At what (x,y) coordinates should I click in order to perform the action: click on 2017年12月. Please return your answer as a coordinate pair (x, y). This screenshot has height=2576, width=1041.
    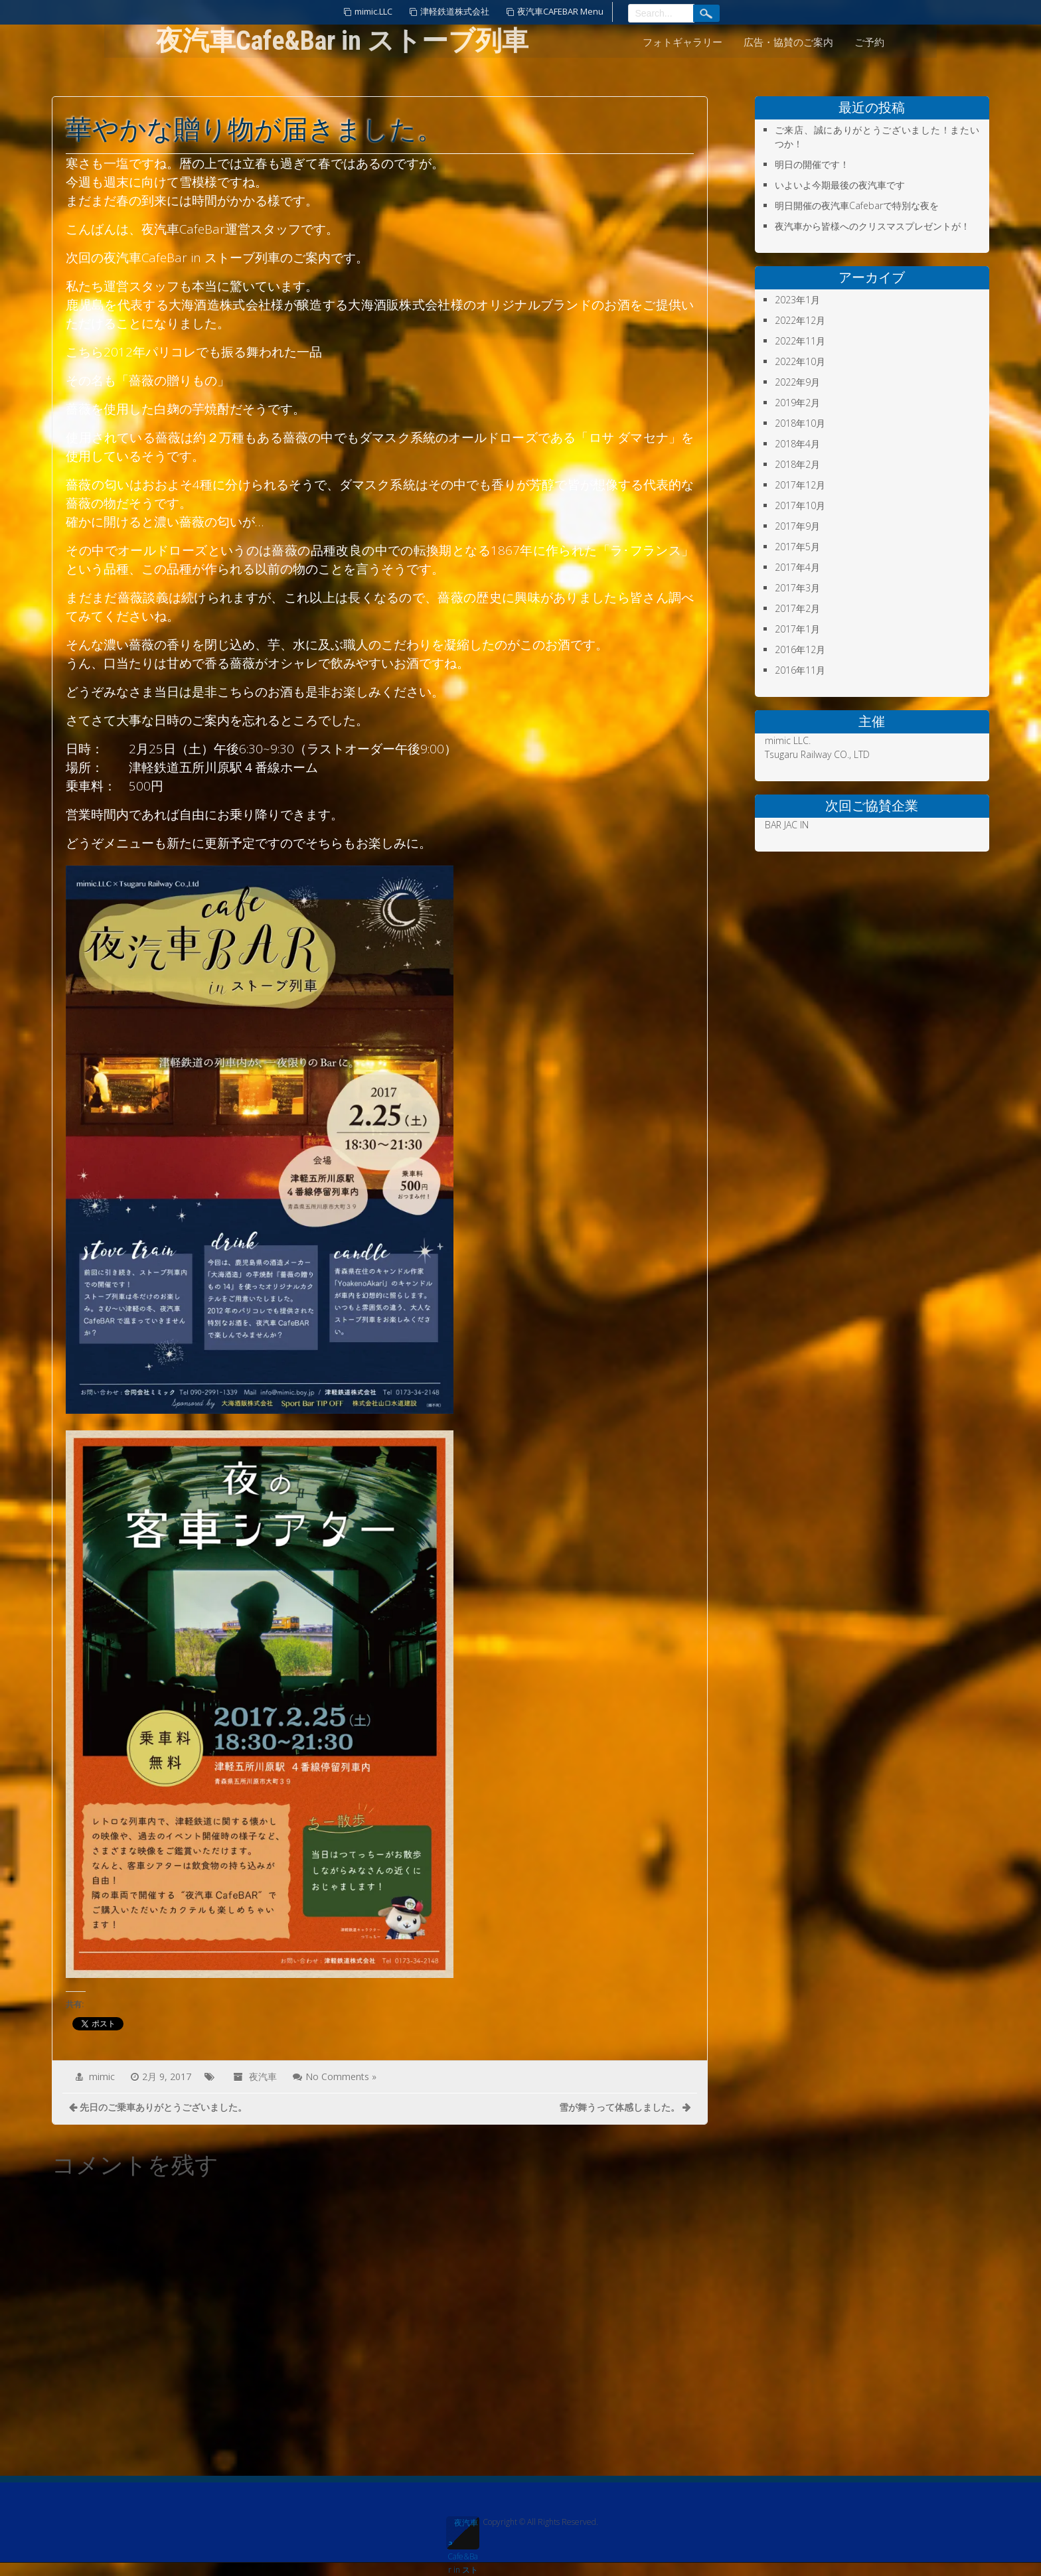
    Looking at the image, I should click on (800, 485).